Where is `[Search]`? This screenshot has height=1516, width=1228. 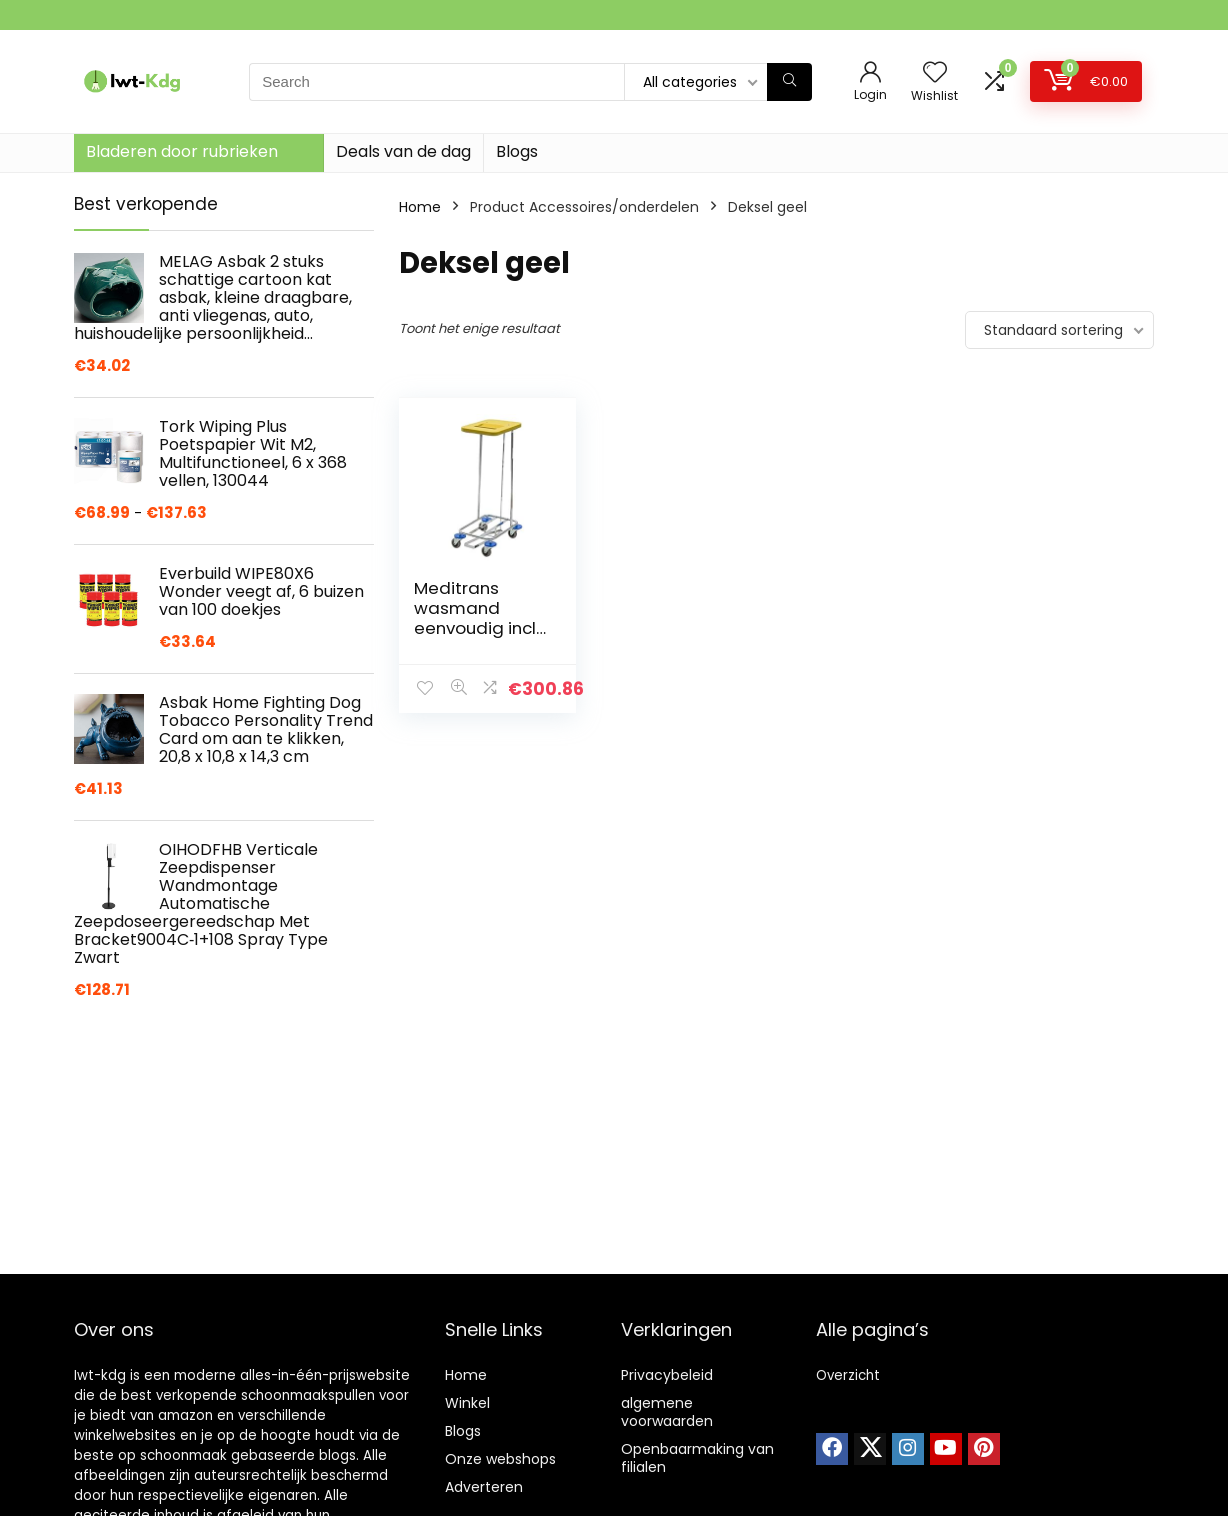 [Search] is located at coordinates (789, 82).